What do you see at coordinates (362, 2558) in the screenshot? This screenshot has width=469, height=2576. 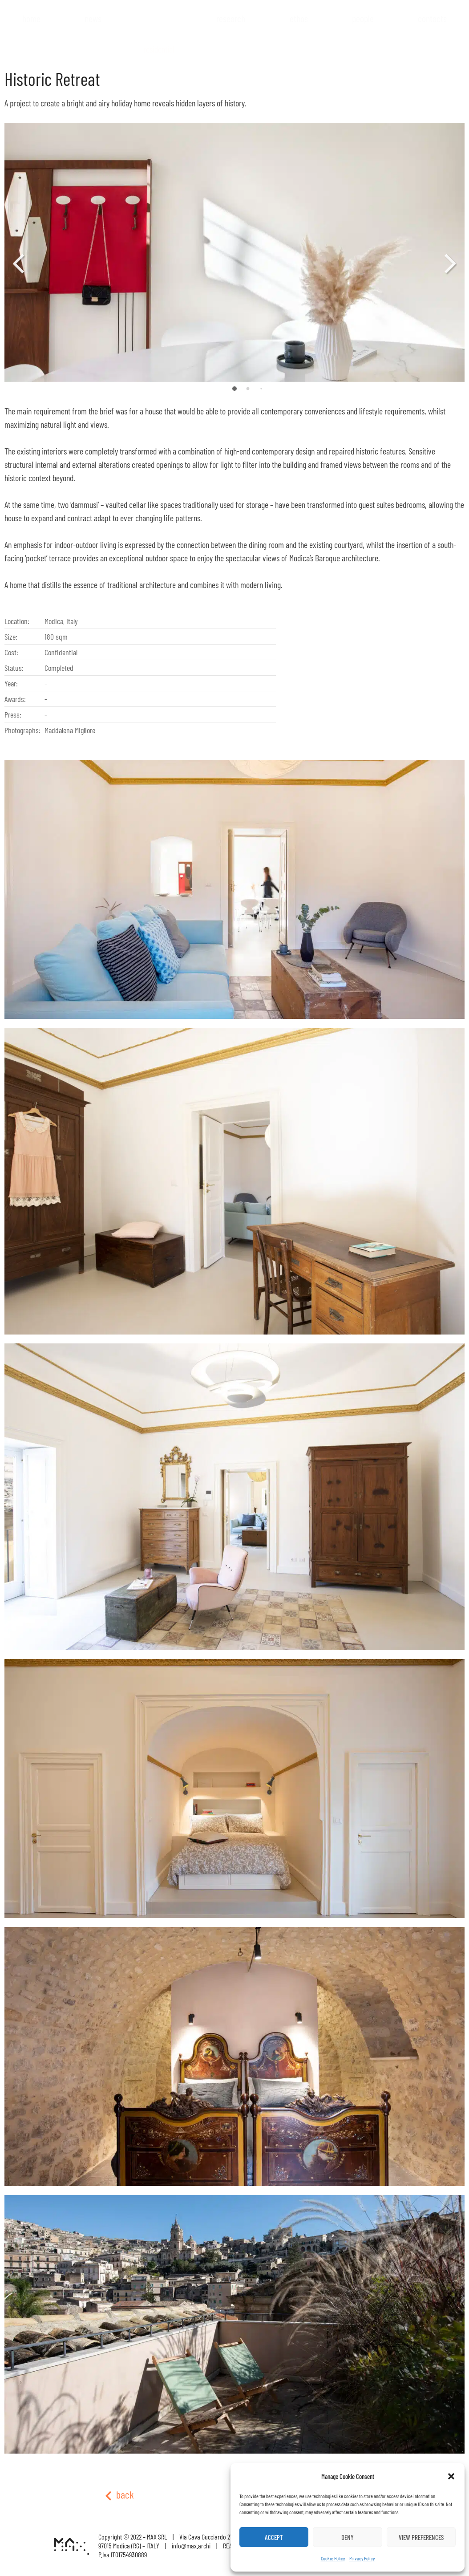 I see `Privacy Policy` at bounding box center [362, 2558].